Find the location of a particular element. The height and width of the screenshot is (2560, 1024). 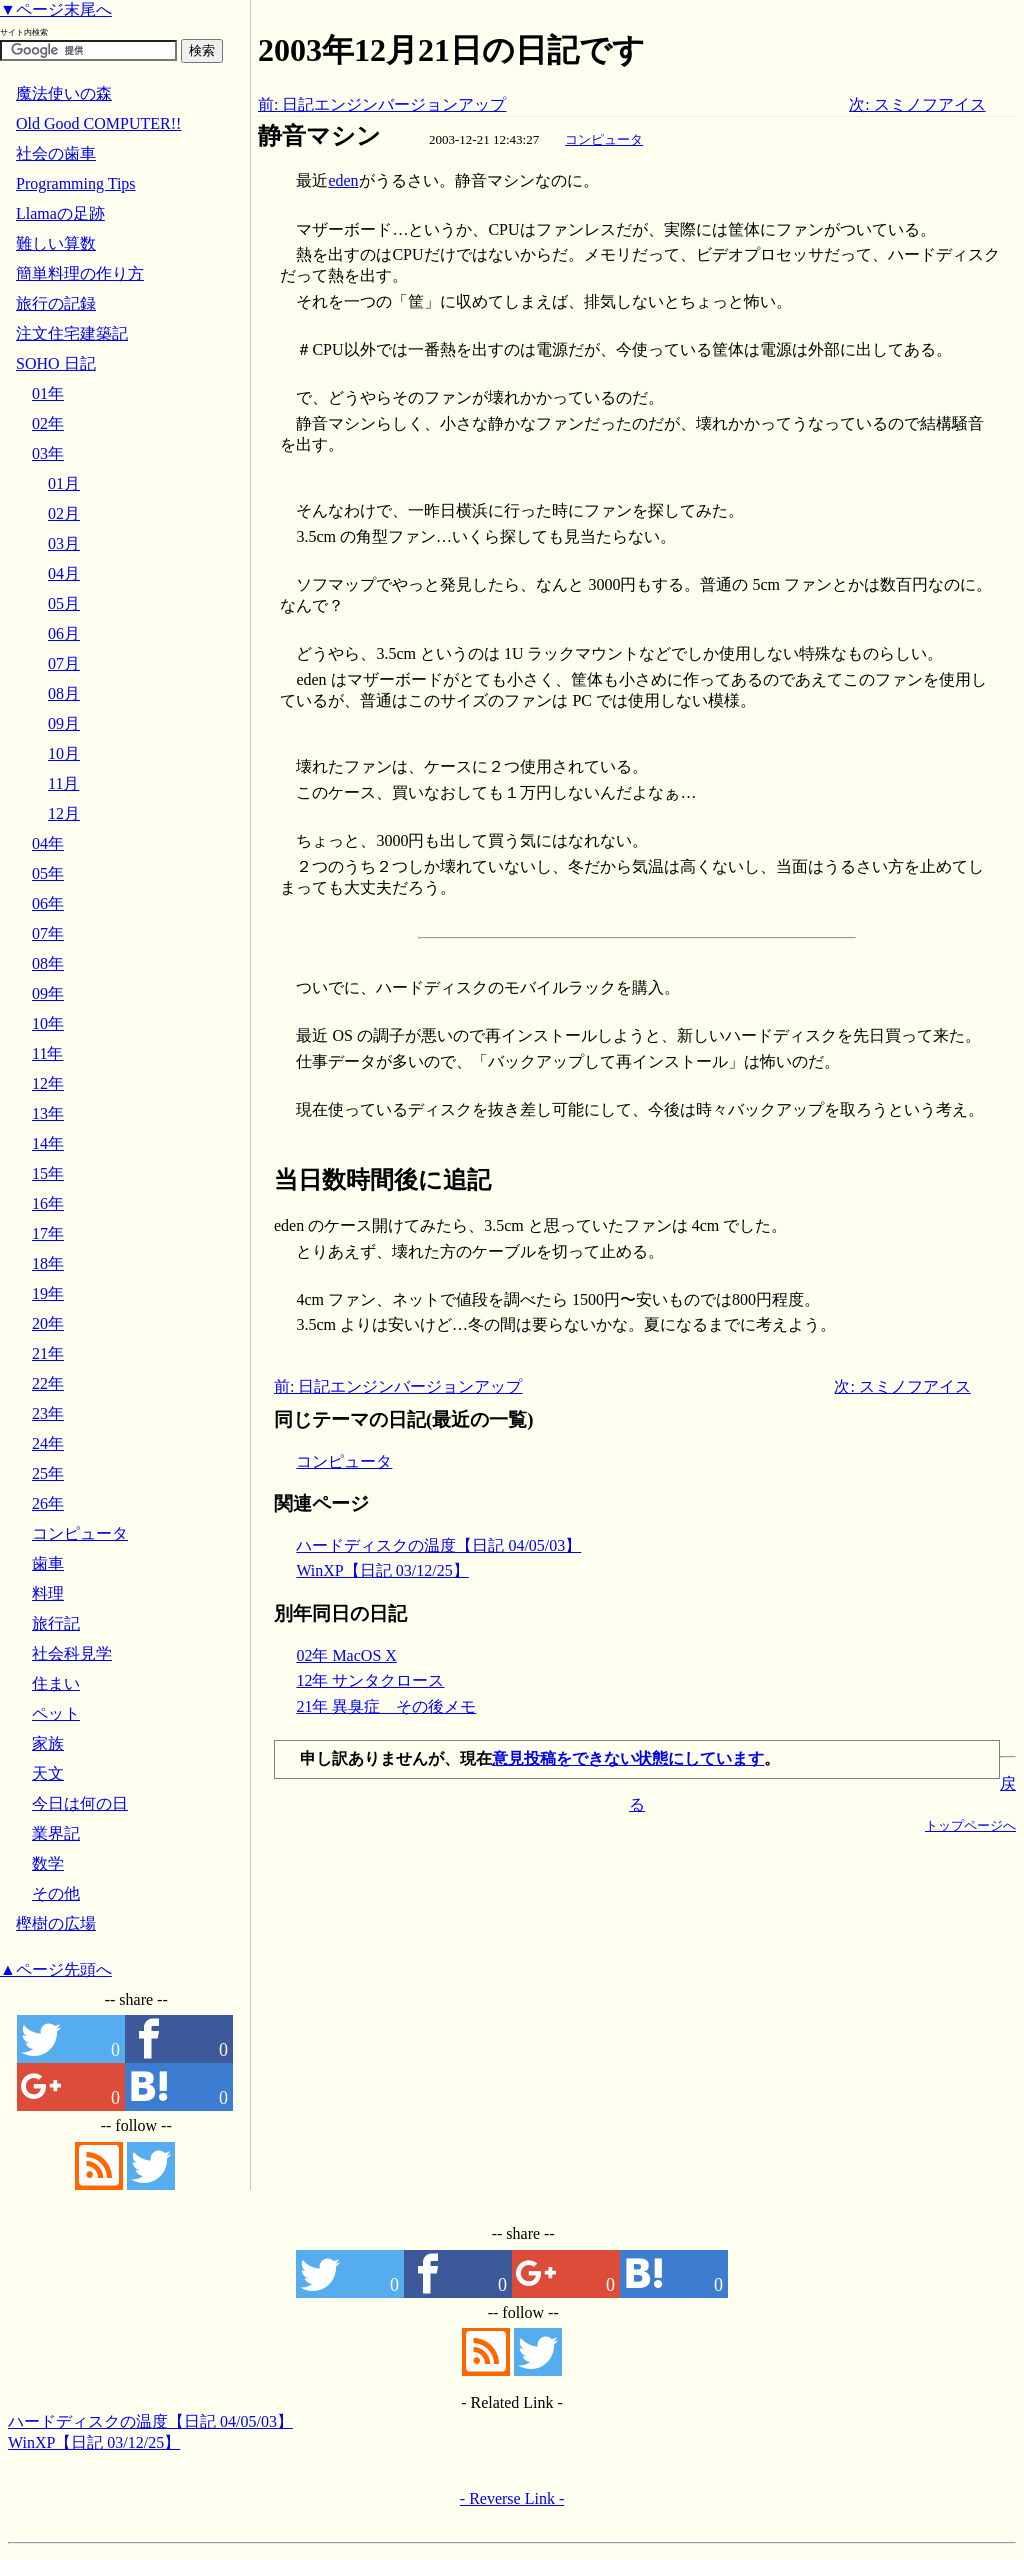

住まい is located at coordinates (56, 1683).